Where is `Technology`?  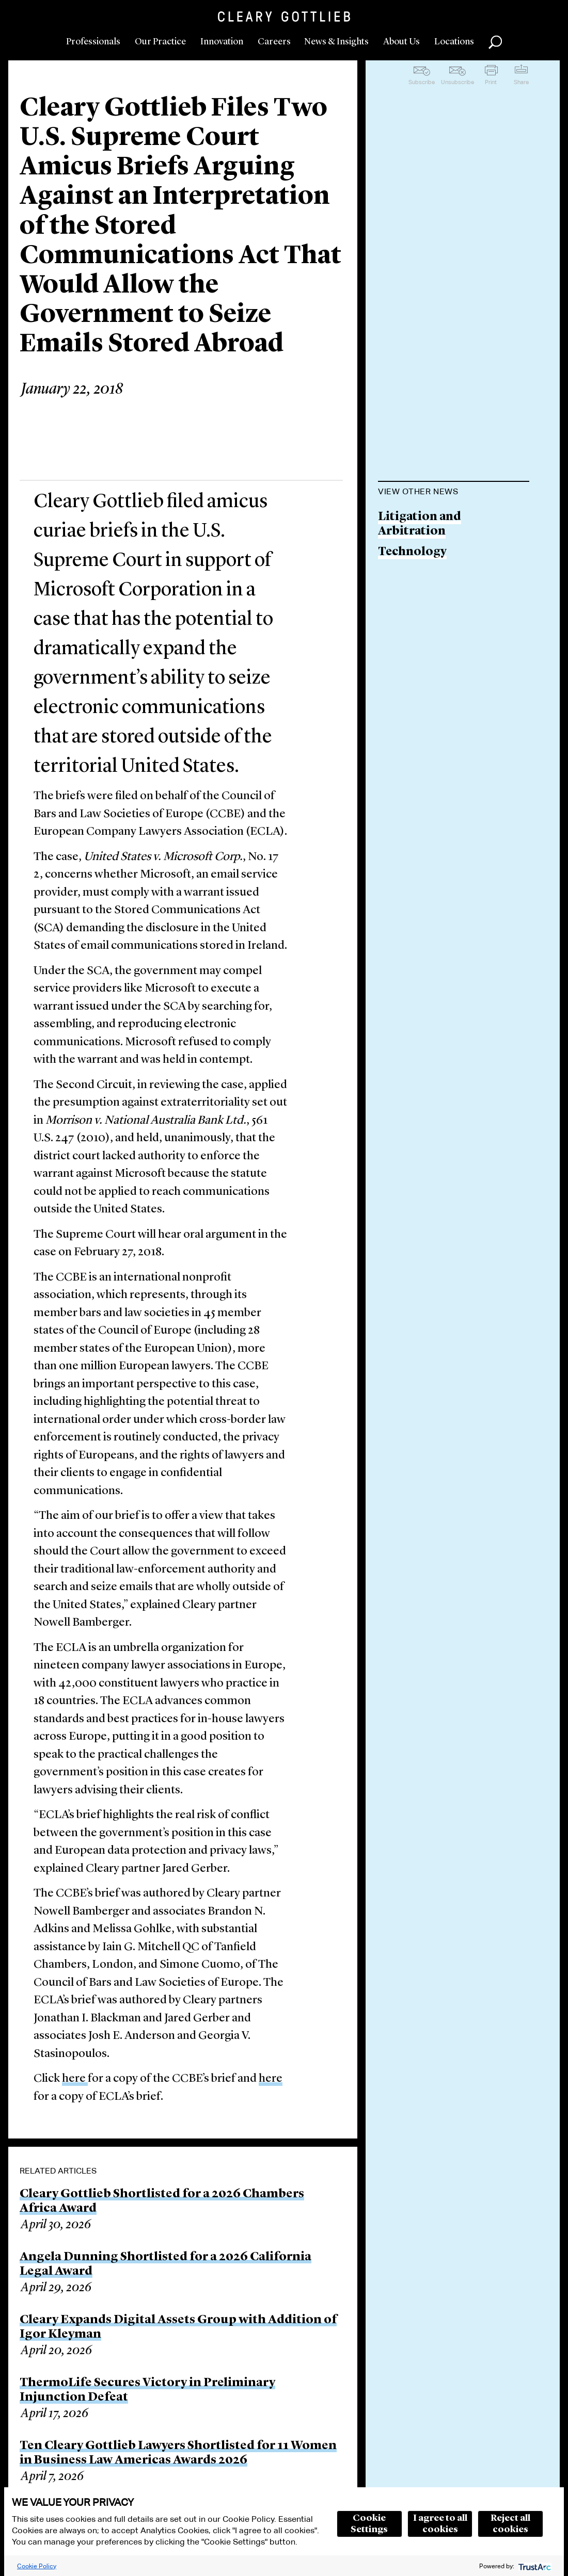 Technology is located at coordinates (412, 552).